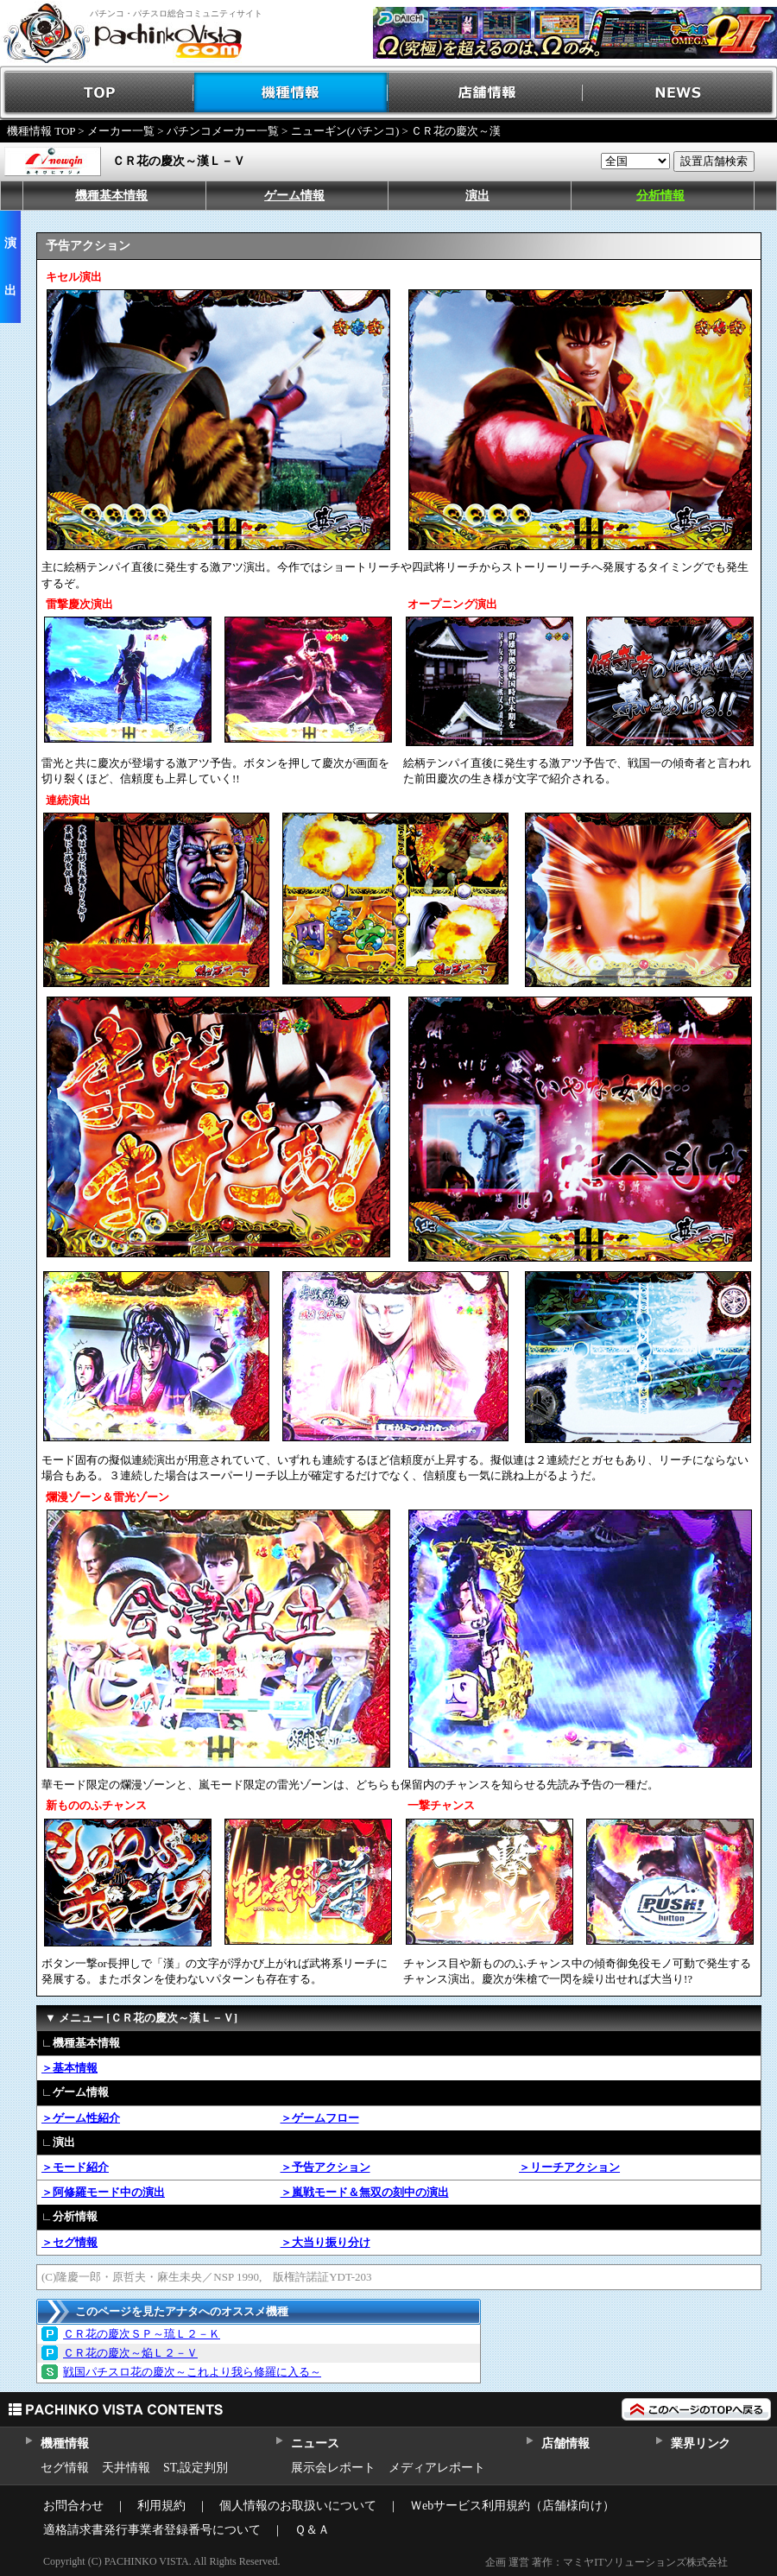 This screenshot has width=777, height=2576. I want to click on ＞ゲーム性紹介, so click(80, 2117).